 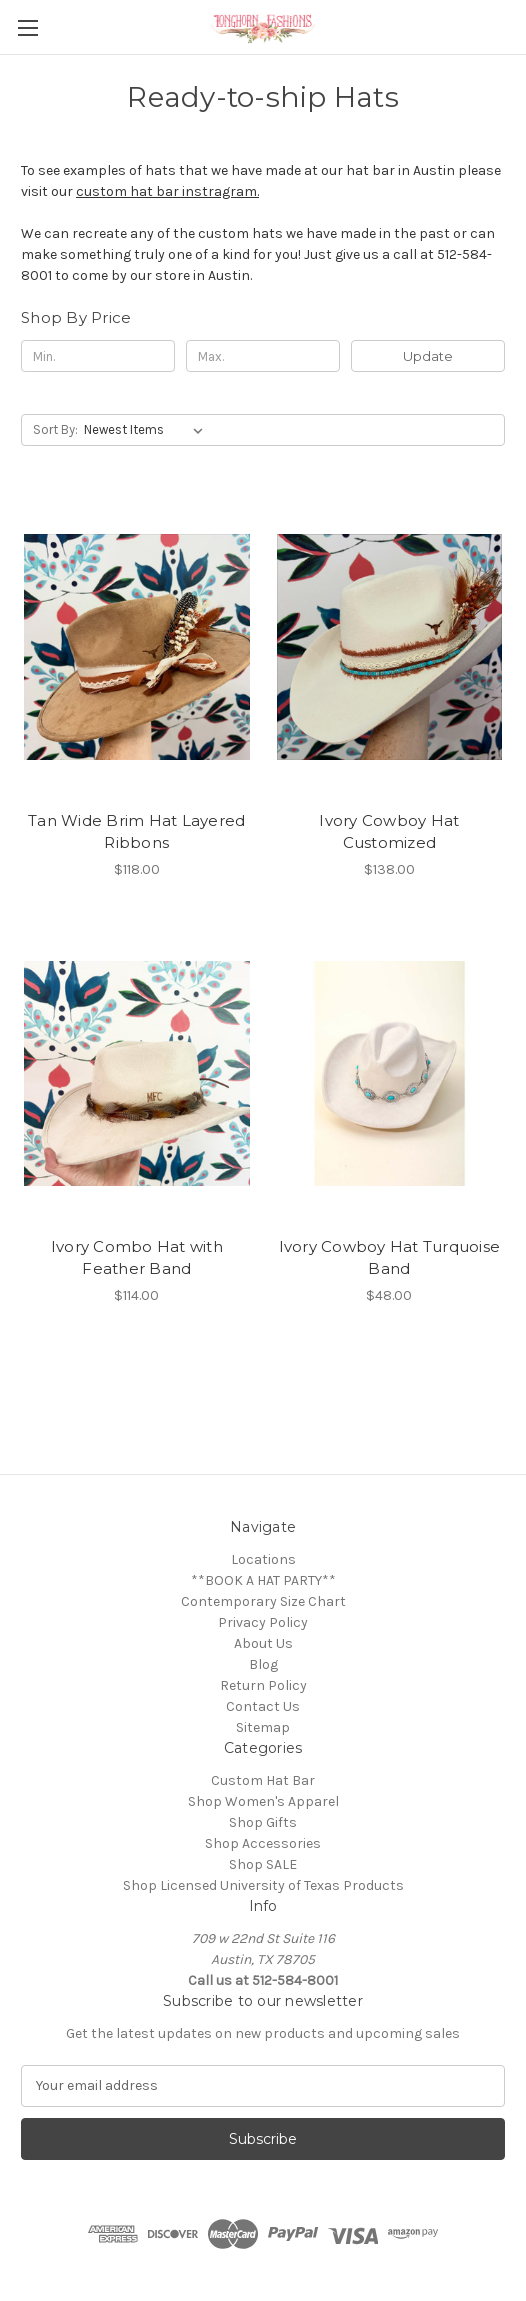 What do you see at coordinates (263, 1864) in the screenshot?
I see `Shop SALE` at bounding box center [263, 1864].